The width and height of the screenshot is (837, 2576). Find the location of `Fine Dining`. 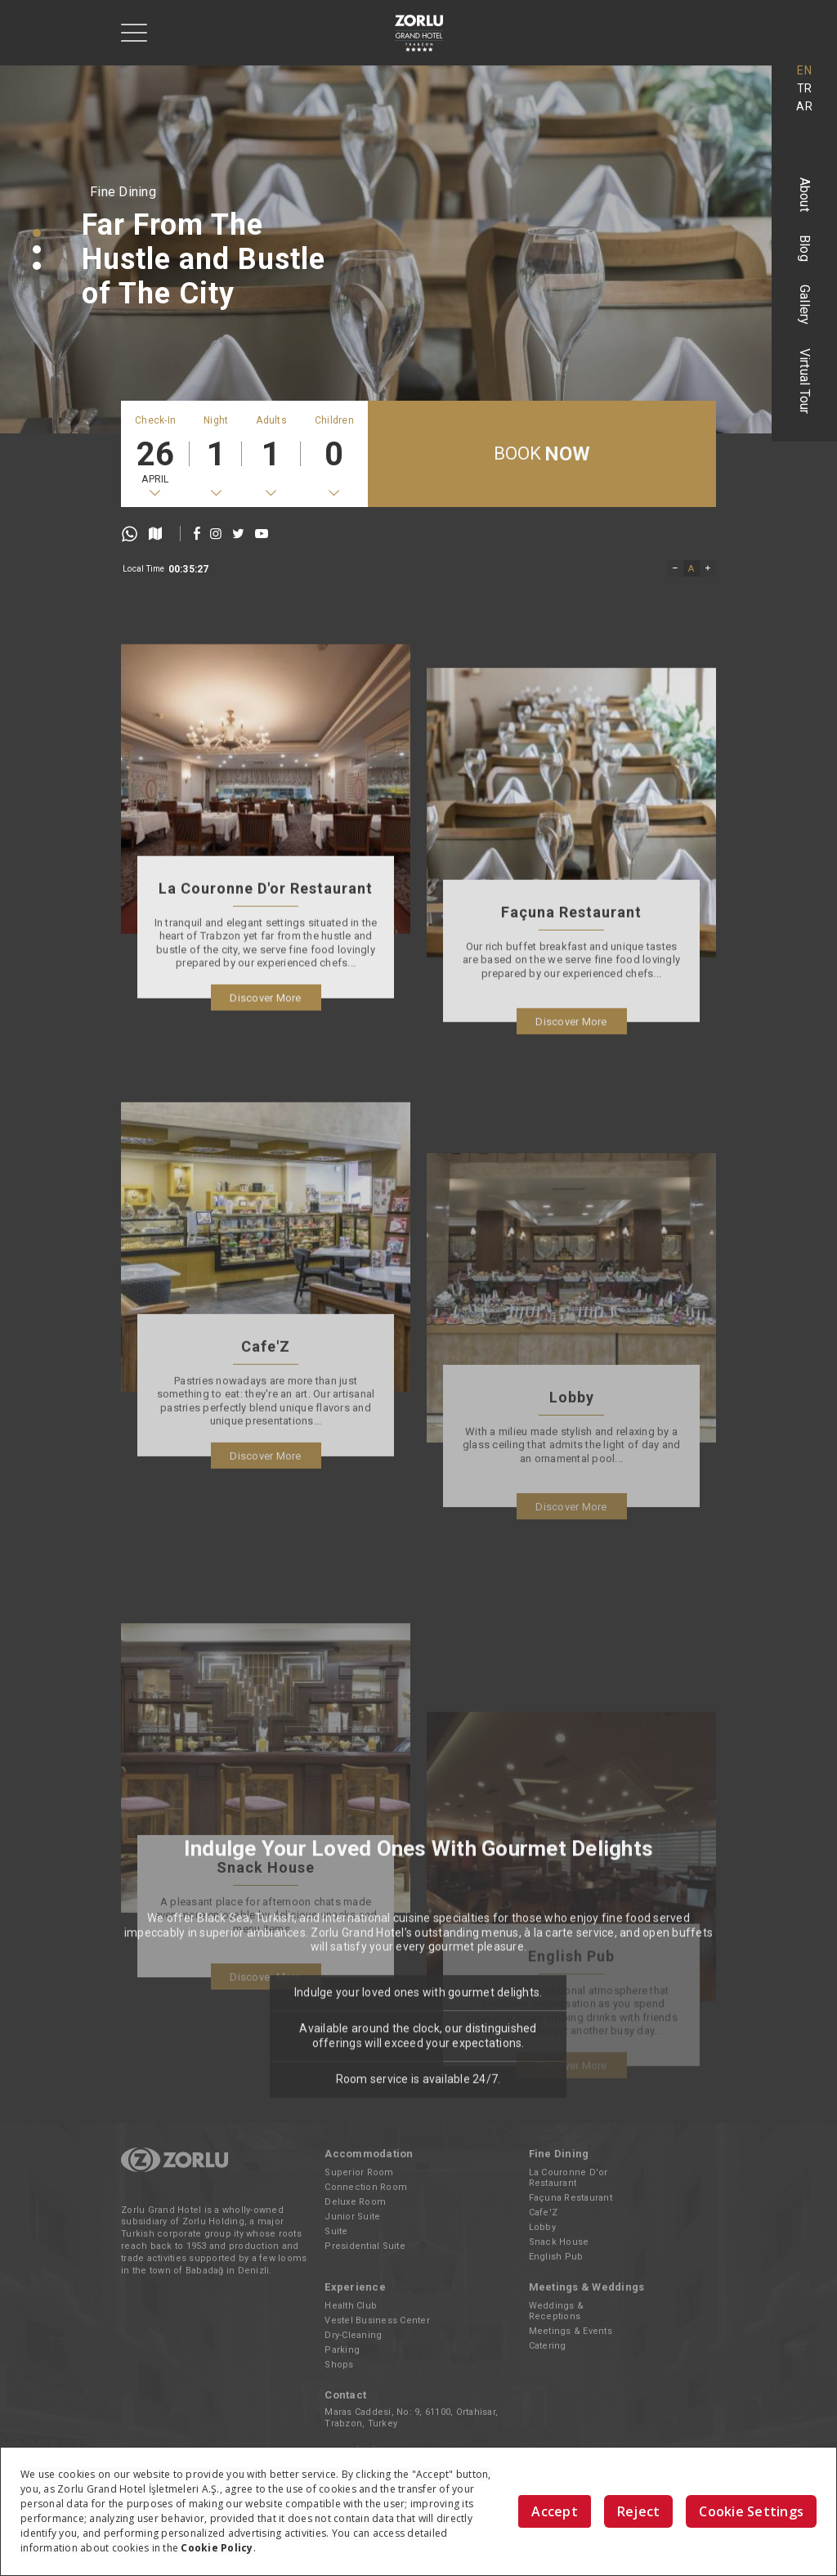

Fine Dining is located at coordinates (123, 192).